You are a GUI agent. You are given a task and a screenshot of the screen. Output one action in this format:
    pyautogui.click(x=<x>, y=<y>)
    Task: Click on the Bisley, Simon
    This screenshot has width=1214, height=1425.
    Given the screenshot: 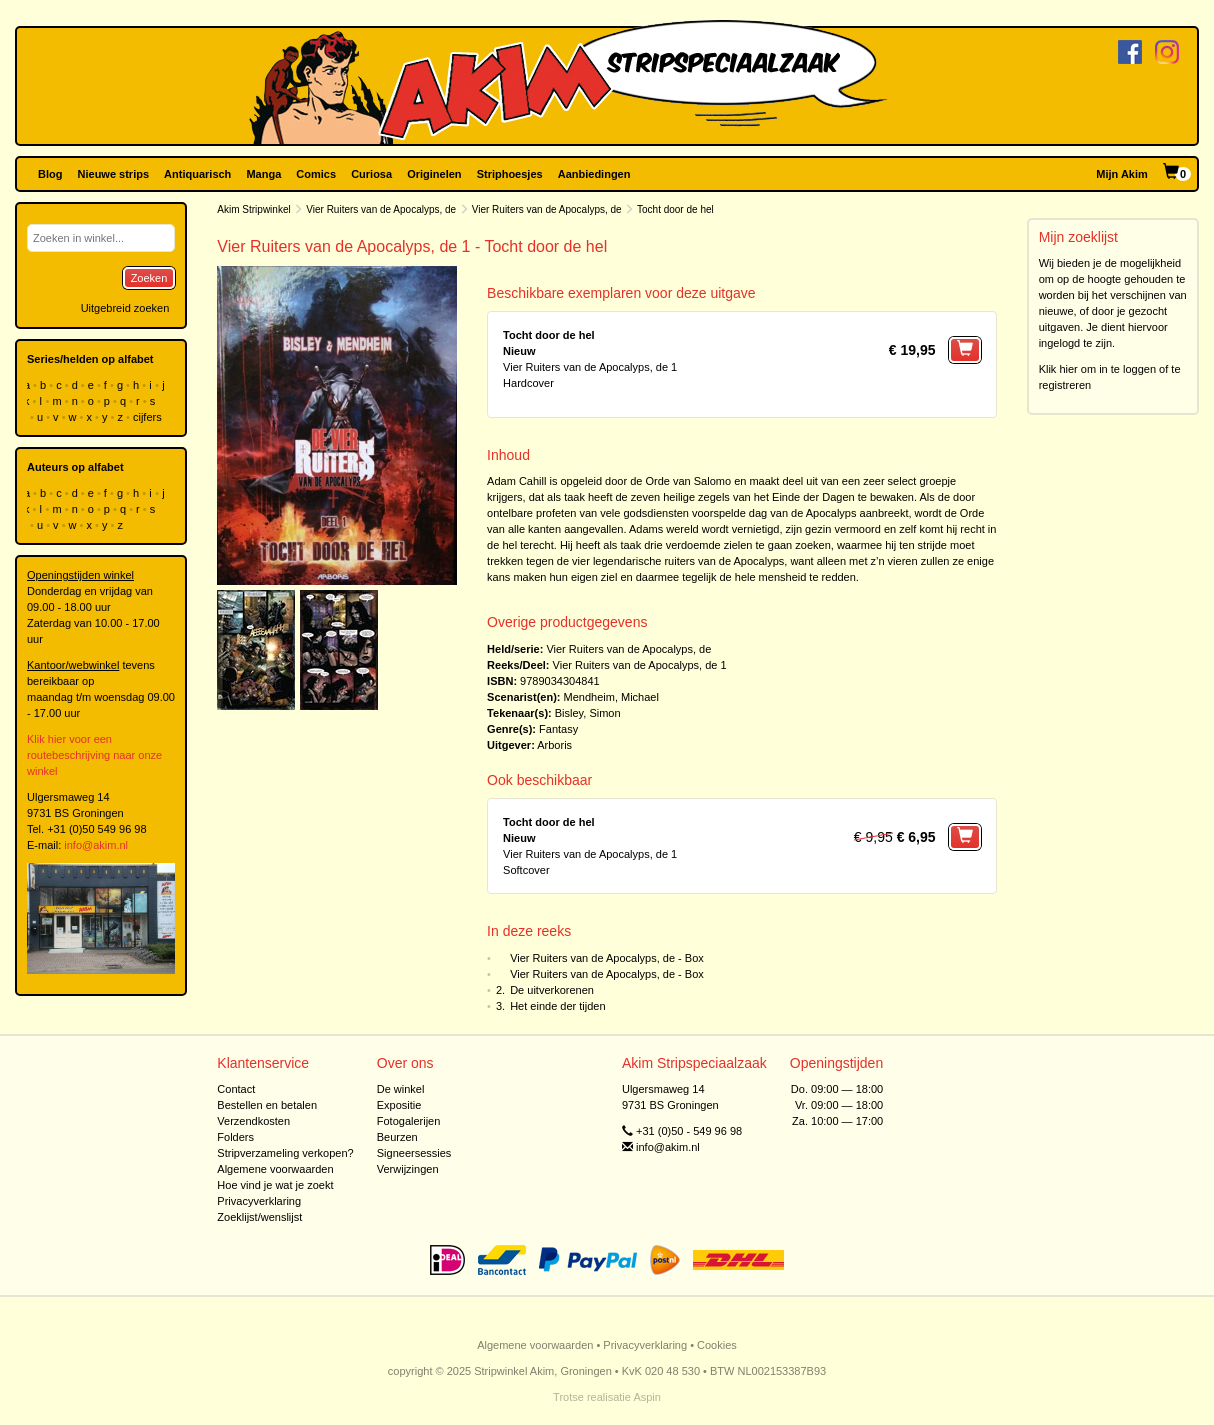 What is the action you would take?
    pyautogui.click(x=588, y=713)
    